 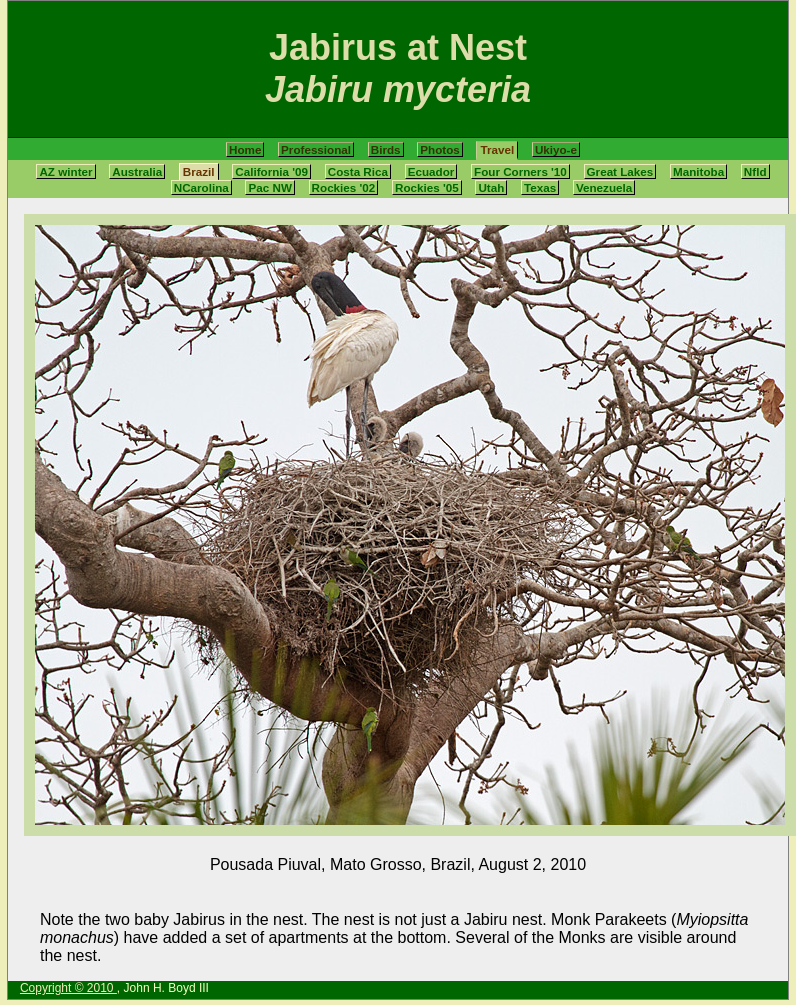 What do you see at coordinates (755, 171) in the screenshot?
I see `Nfld` at bounding box center [755, 171].